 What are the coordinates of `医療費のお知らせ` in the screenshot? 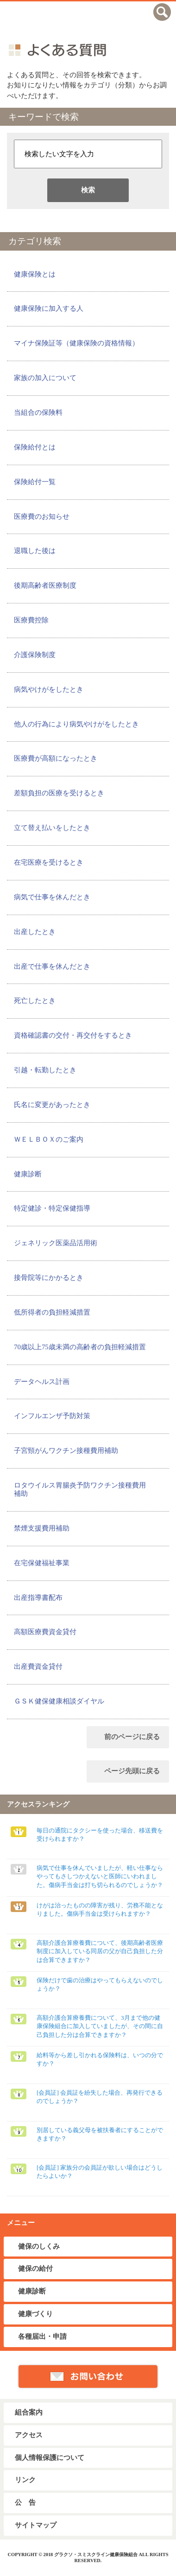 It's located at (41, 516).